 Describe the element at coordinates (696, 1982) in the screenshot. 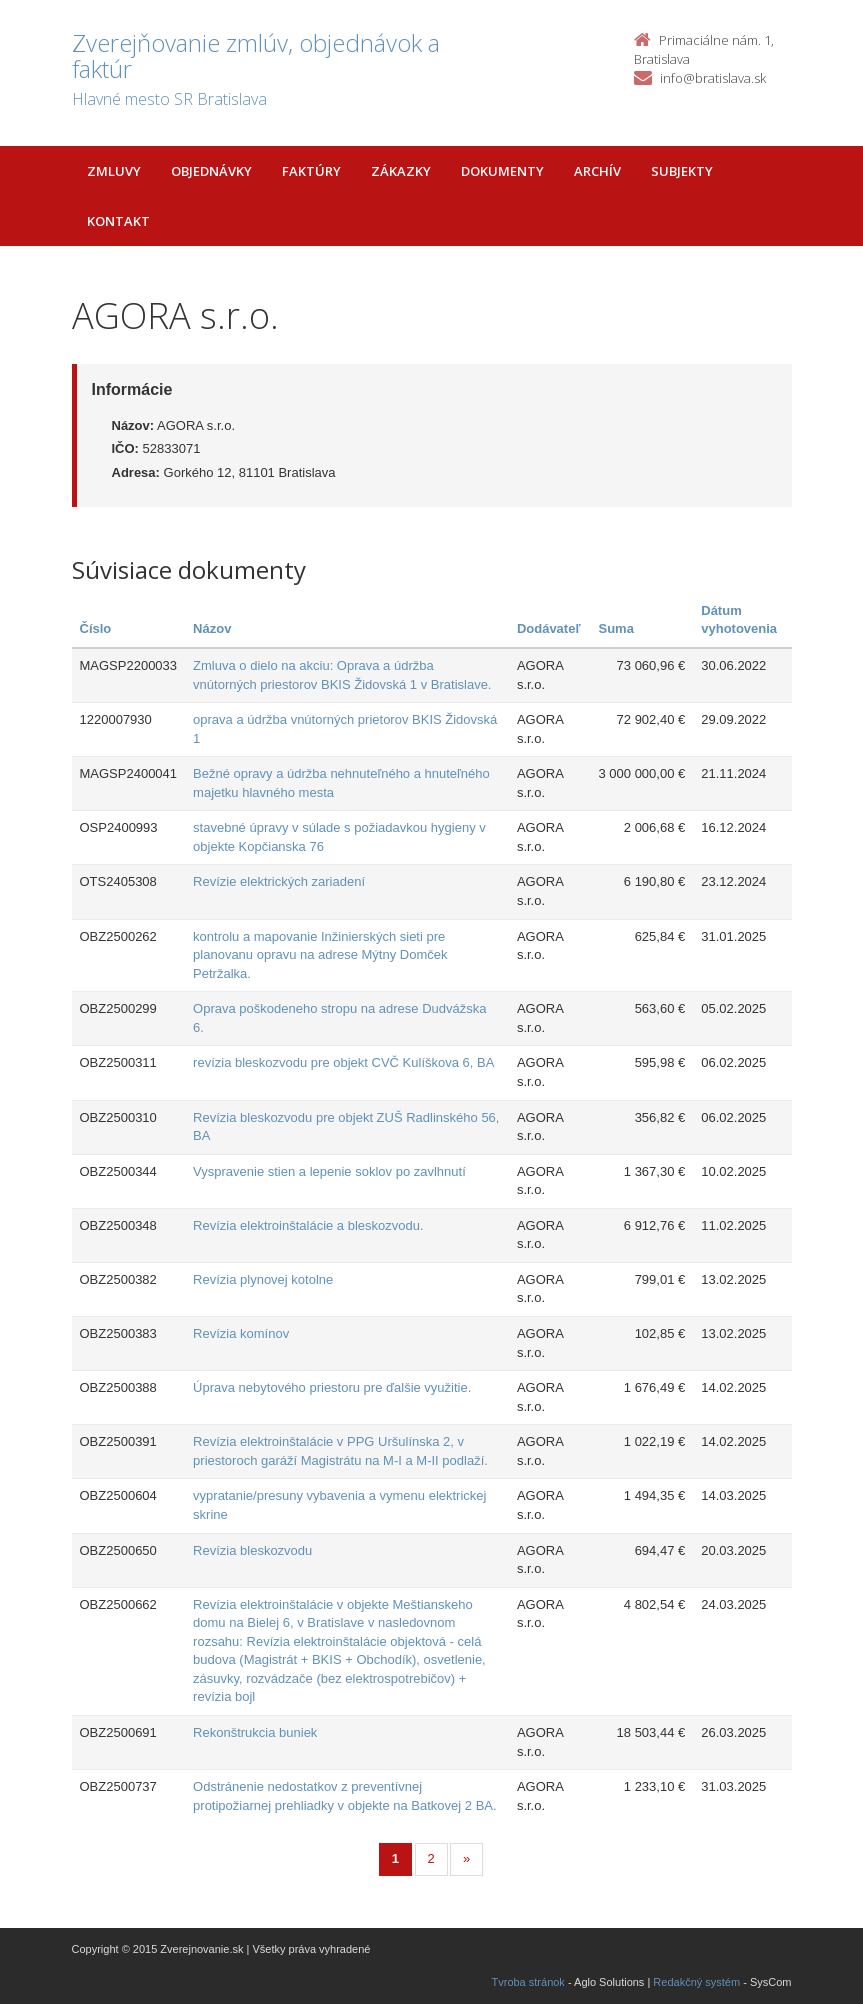

I see `Redakčný systém` at that location.